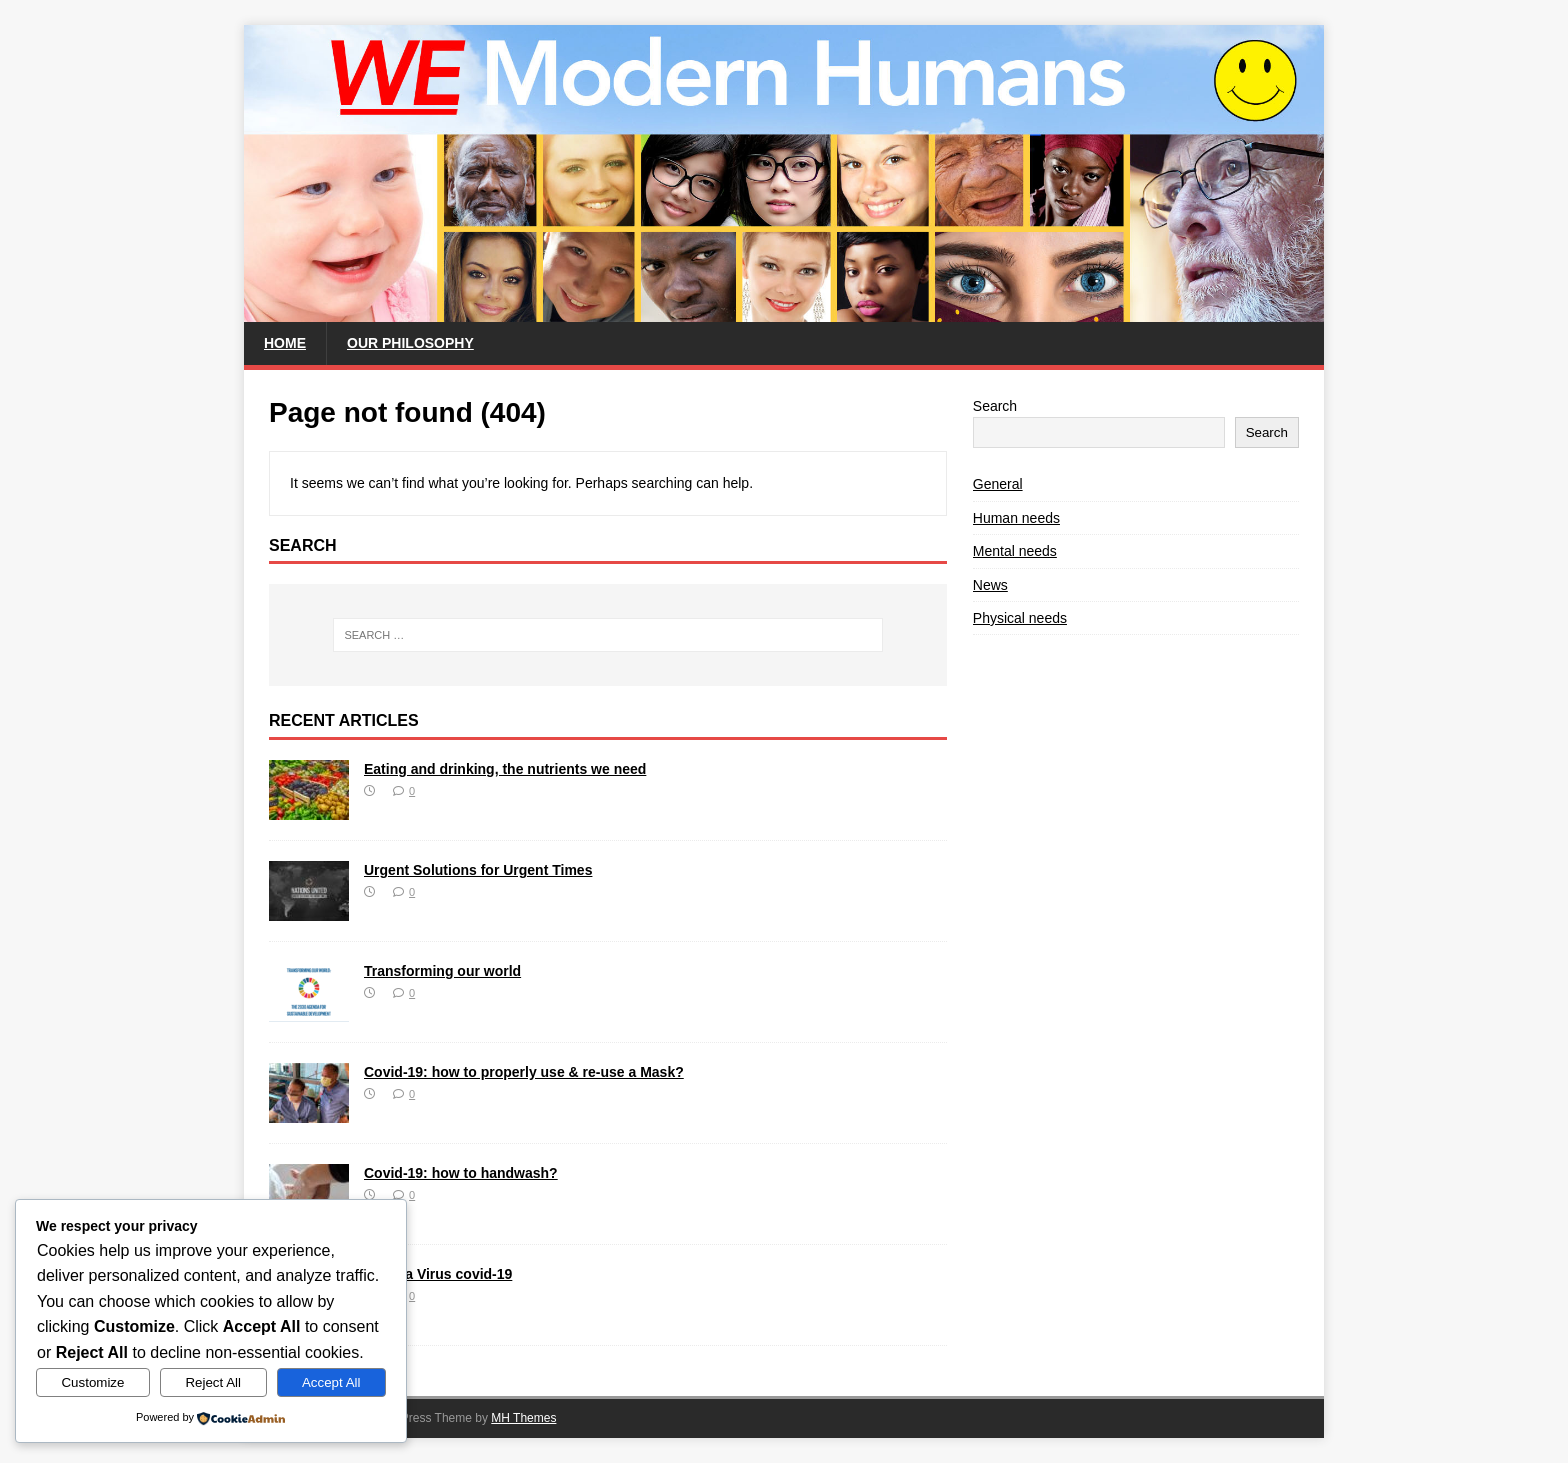  I want to click on Human needs, so click(1016, 518).